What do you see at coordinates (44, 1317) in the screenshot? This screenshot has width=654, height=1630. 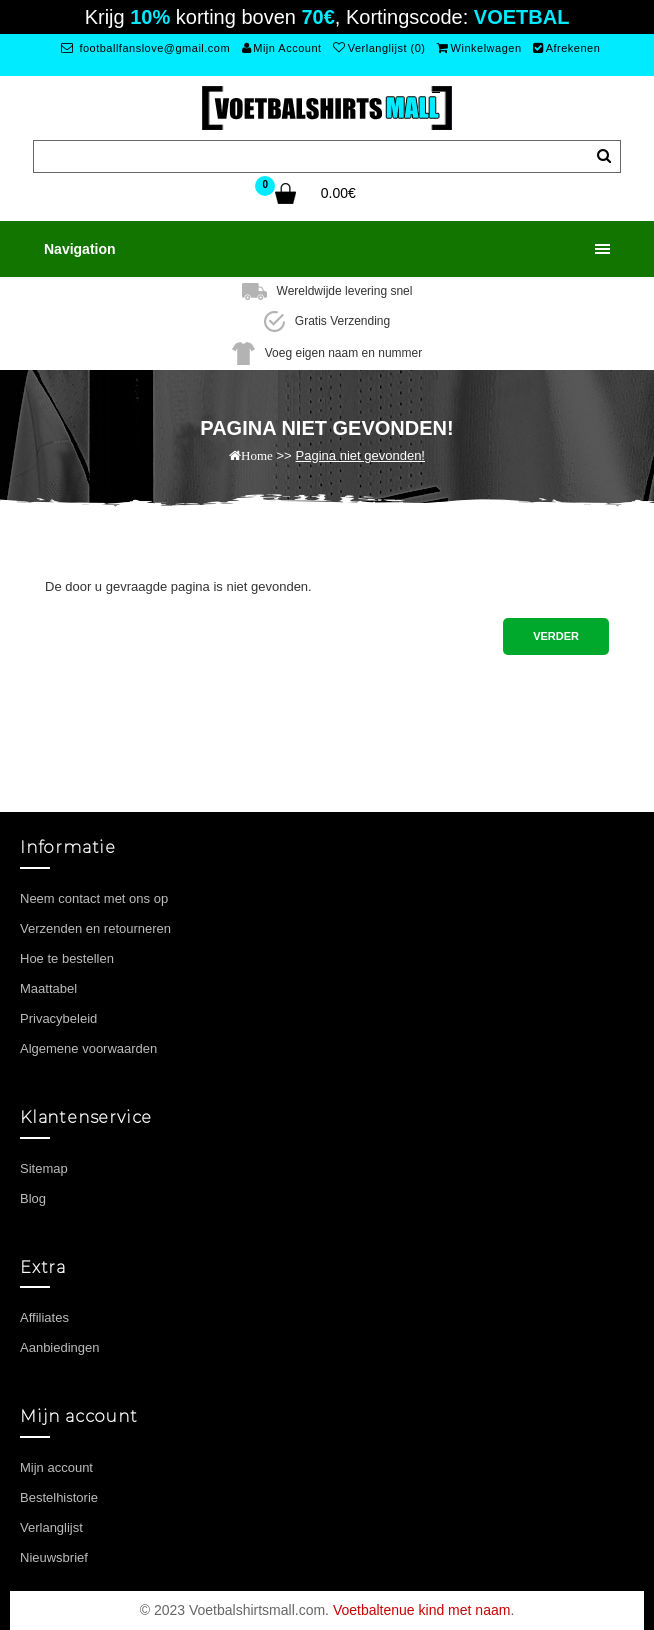 I see `Affiliates` at bounding box center [44, 1317].